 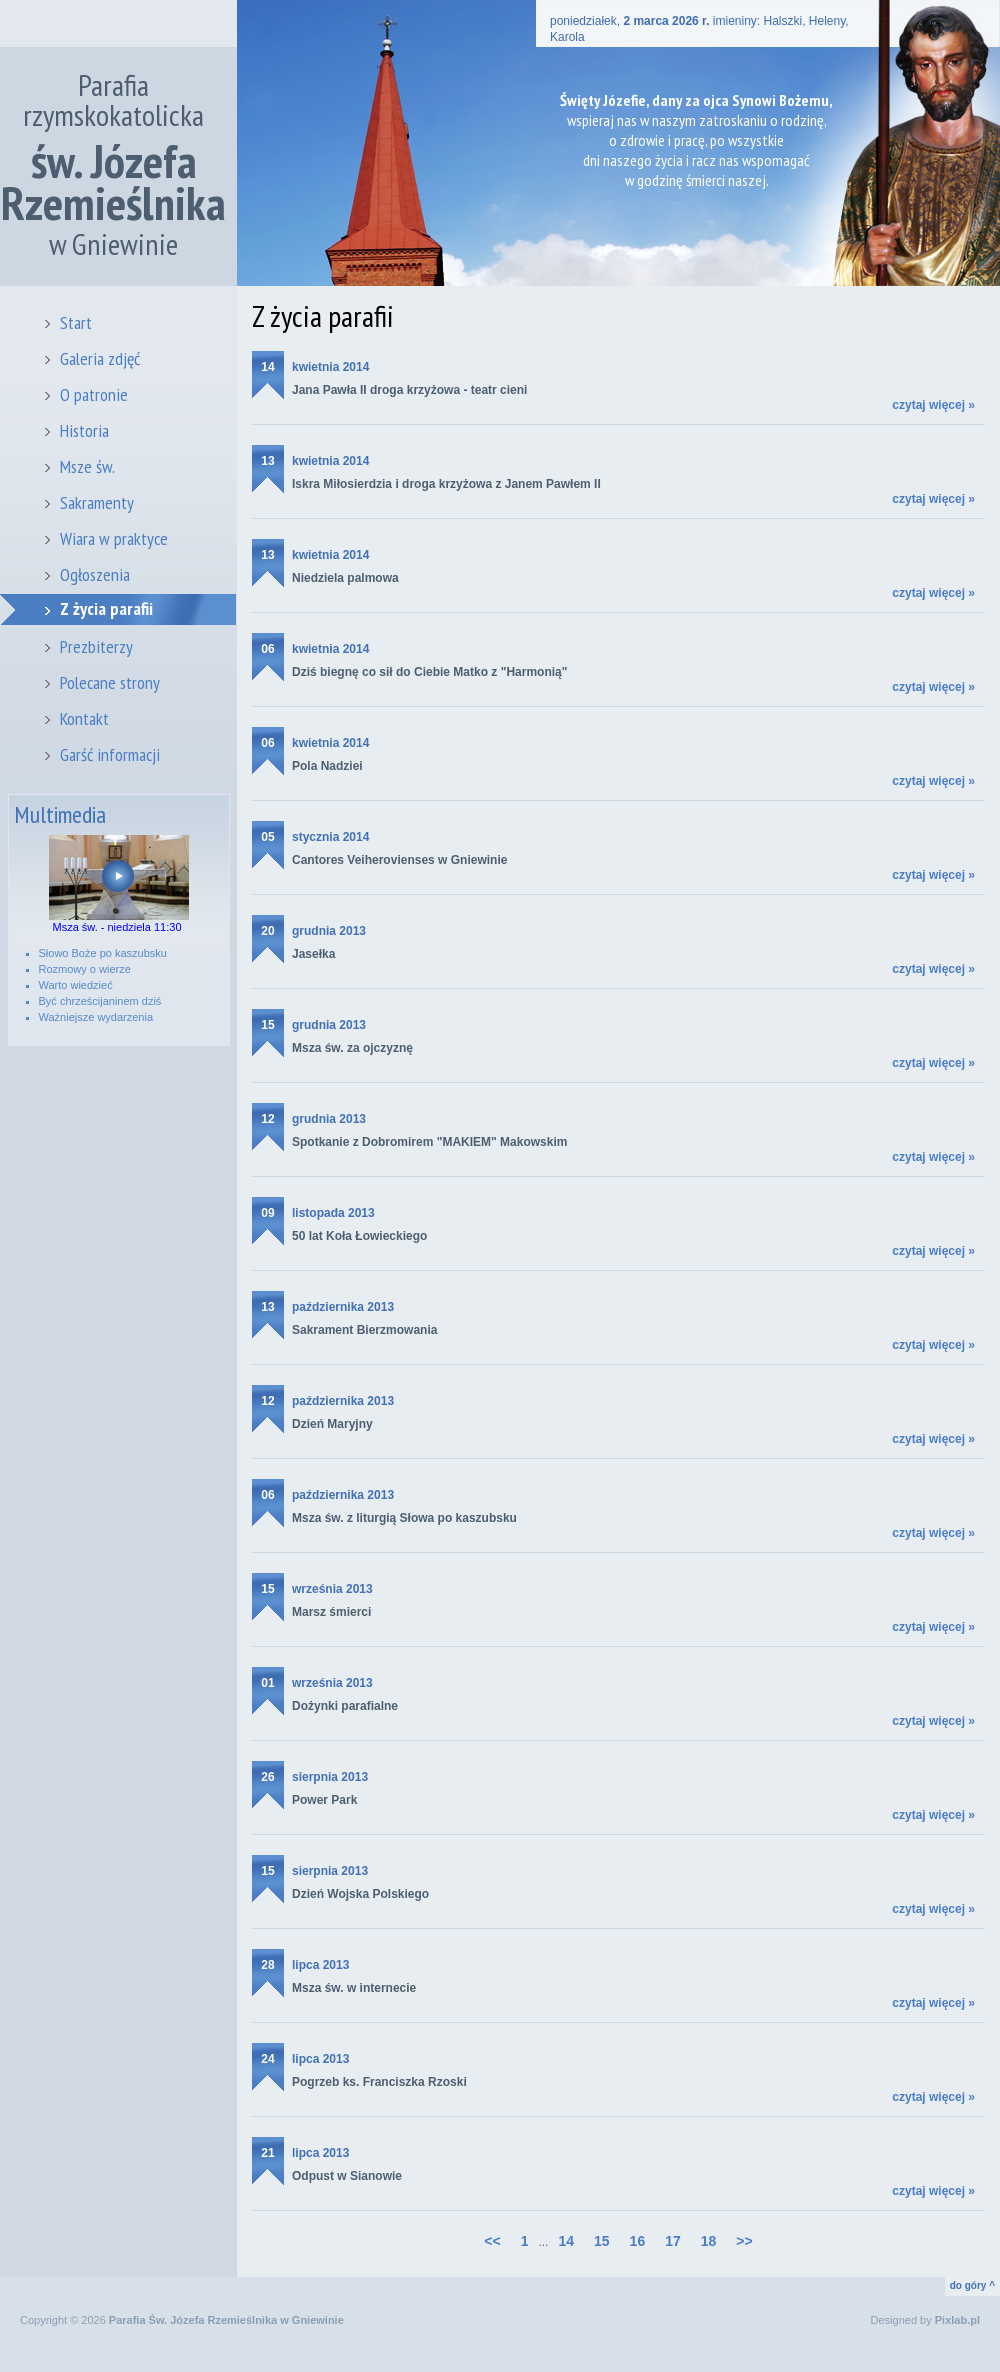 I want to click on Iskra Miłosierdzia i droga krzyżowa z Janem Pawłem II, so click(x=446, y=484).